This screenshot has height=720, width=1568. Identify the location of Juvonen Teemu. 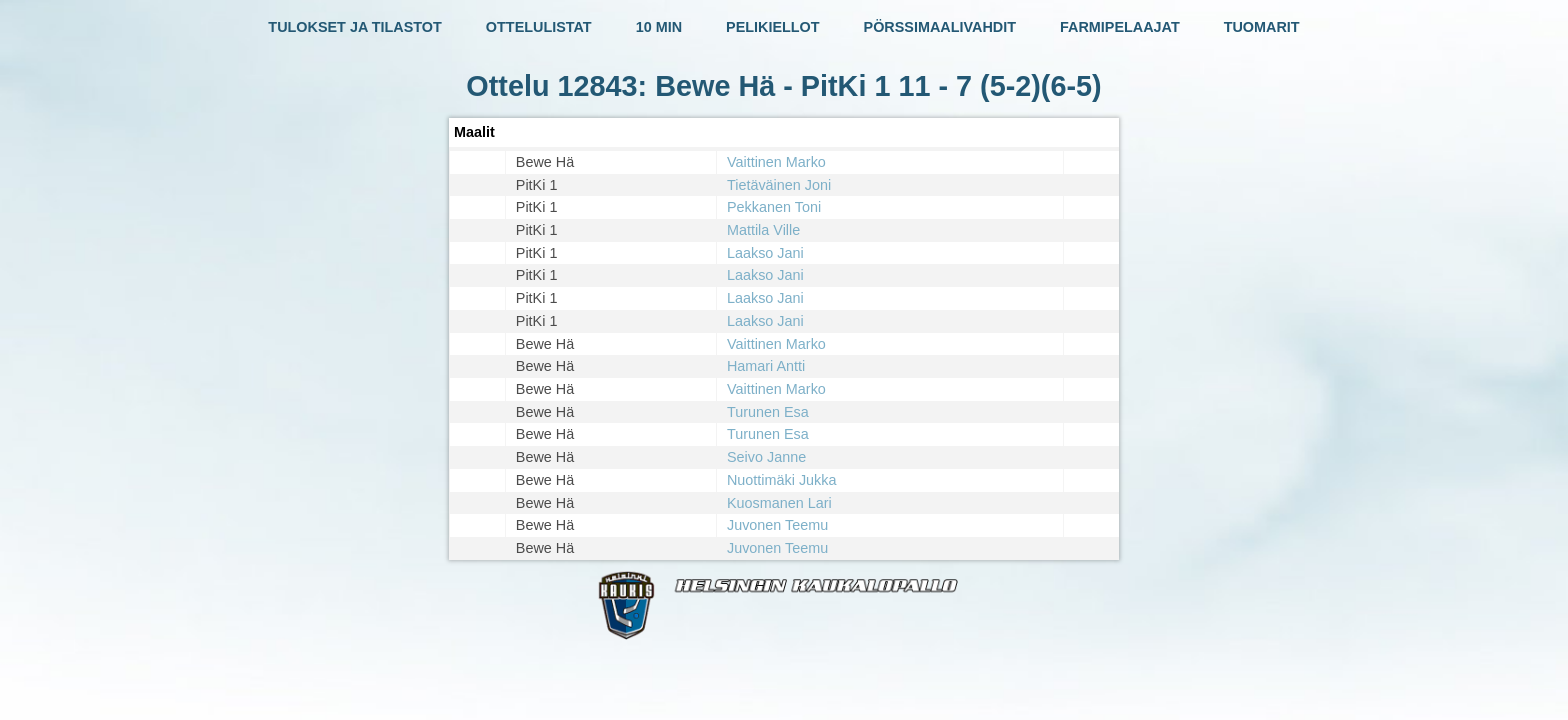
(777, 525).